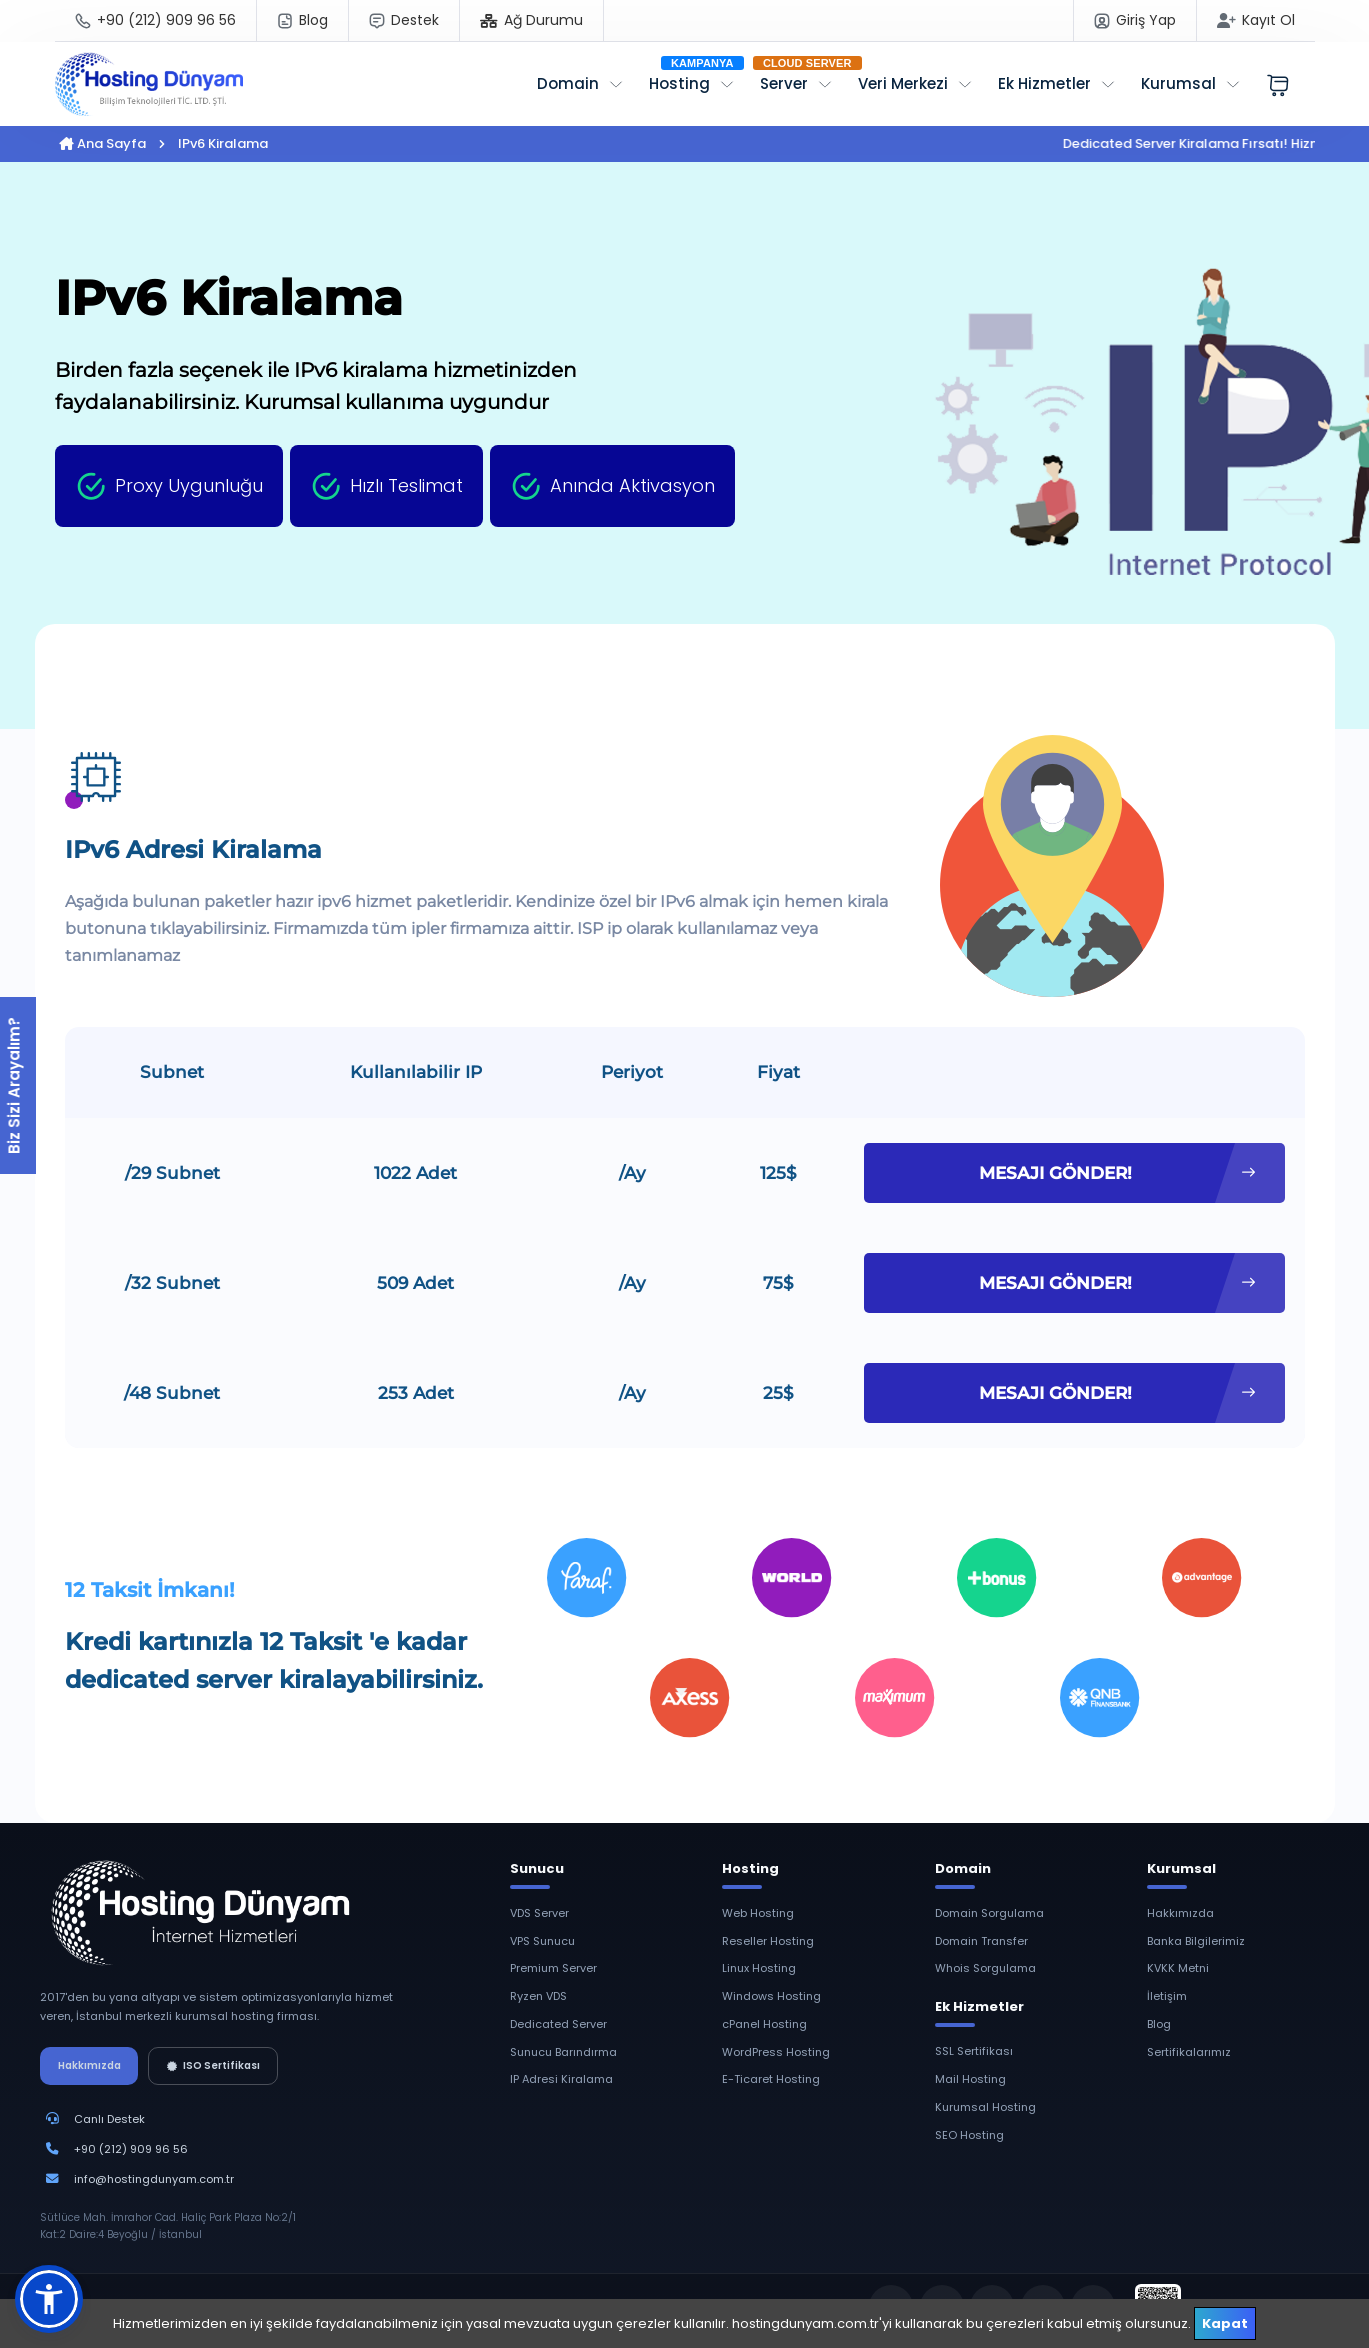 The height and width of the screenshot is (2348, 1369). Describe the element at coordinates (1189, 2052) in the screenshot. I see `Sertifikalarımız` at that location.